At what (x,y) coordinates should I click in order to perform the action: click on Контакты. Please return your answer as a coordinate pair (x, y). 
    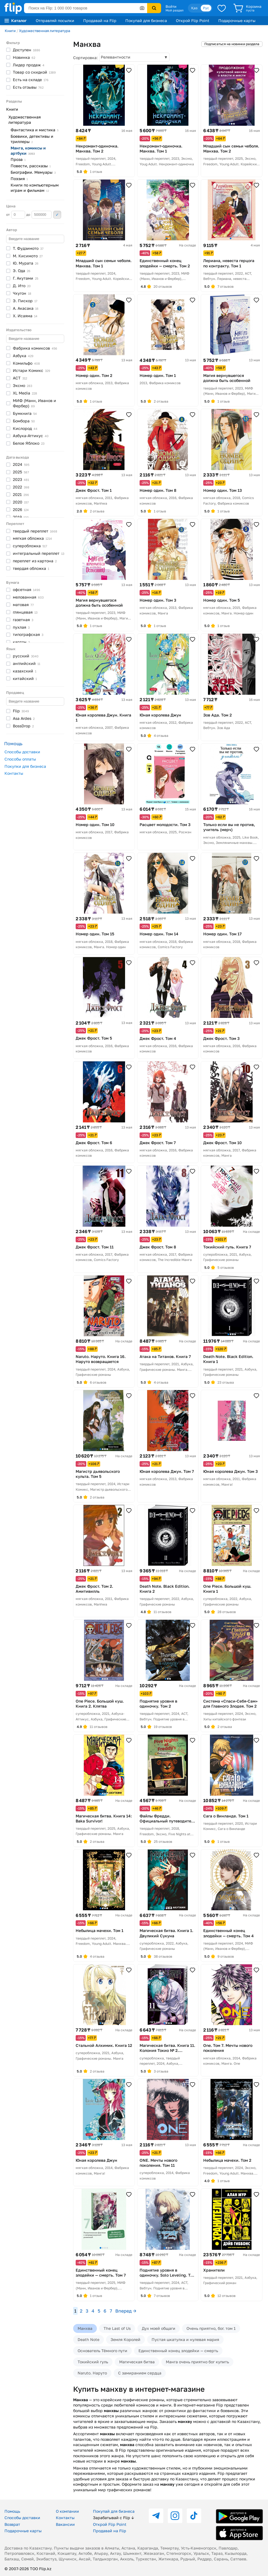
    Looking at the image, I should click on (13, 773).